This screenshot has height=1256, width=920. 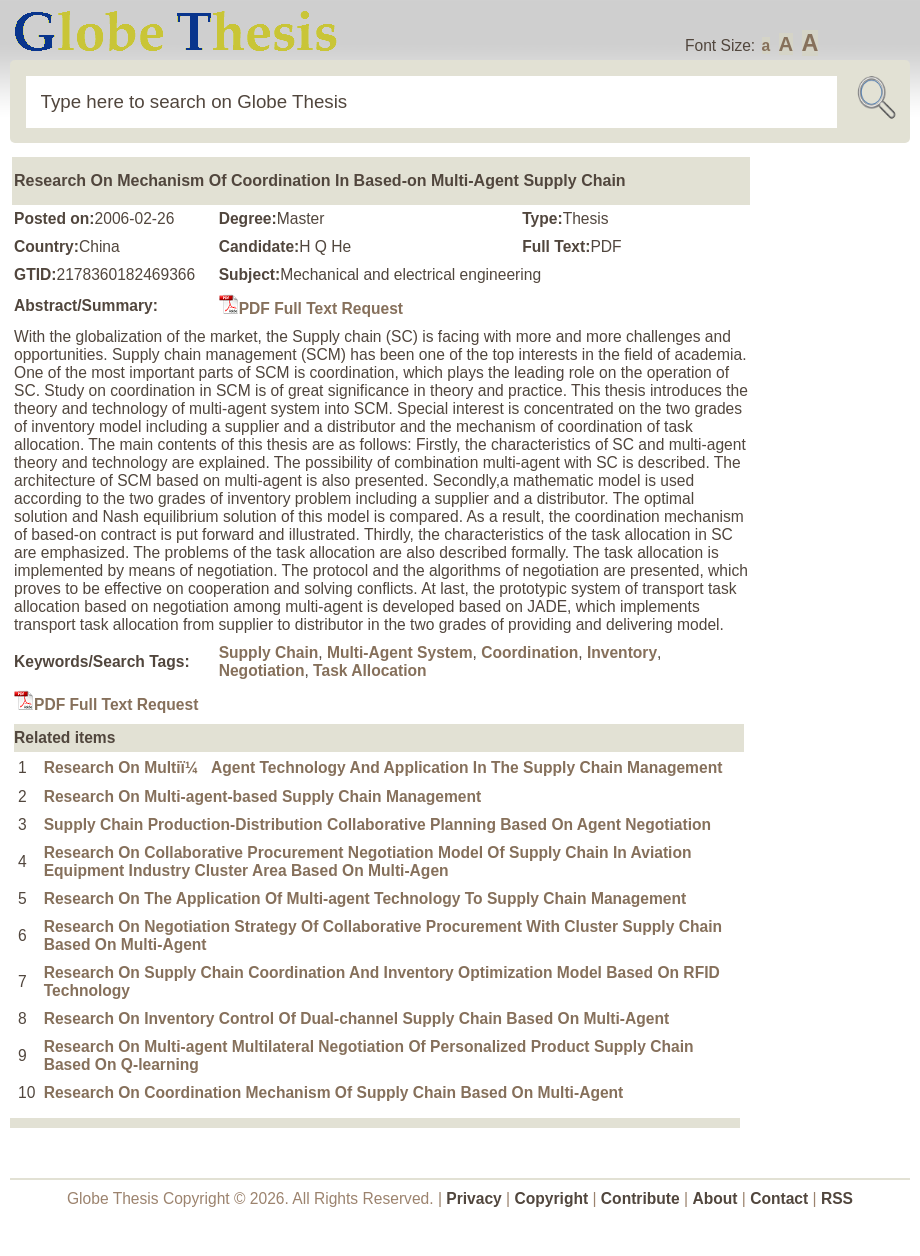 I want to click on Supply Chain Production-Distribution Collaborative Planning Based On Agent Negotiation, so click(x=377, y=824).